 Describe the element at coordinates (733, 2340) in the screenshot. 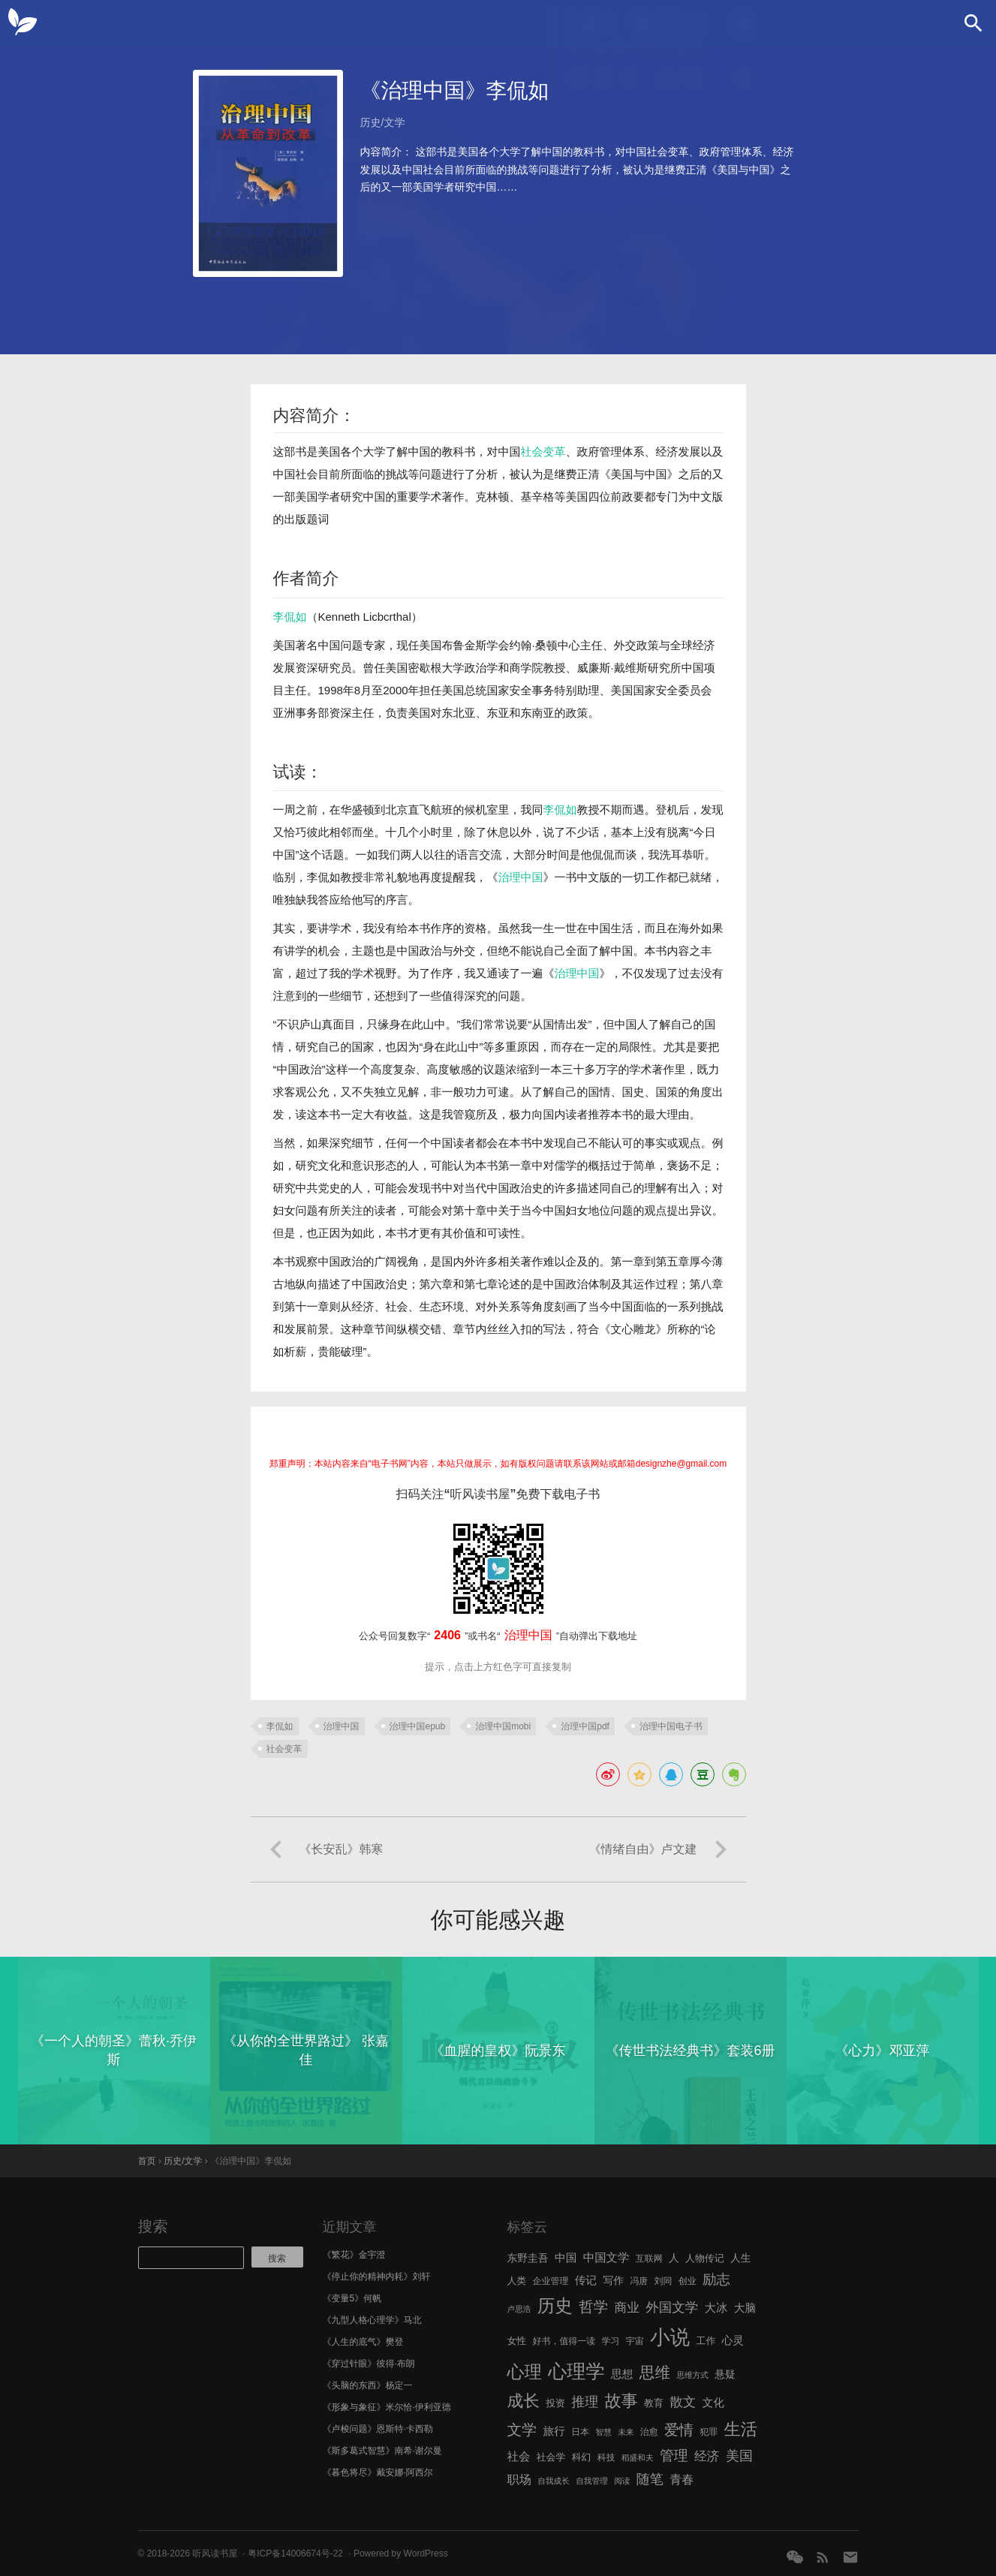

I see `心灵 [心灵 (9 项)]` at that location.